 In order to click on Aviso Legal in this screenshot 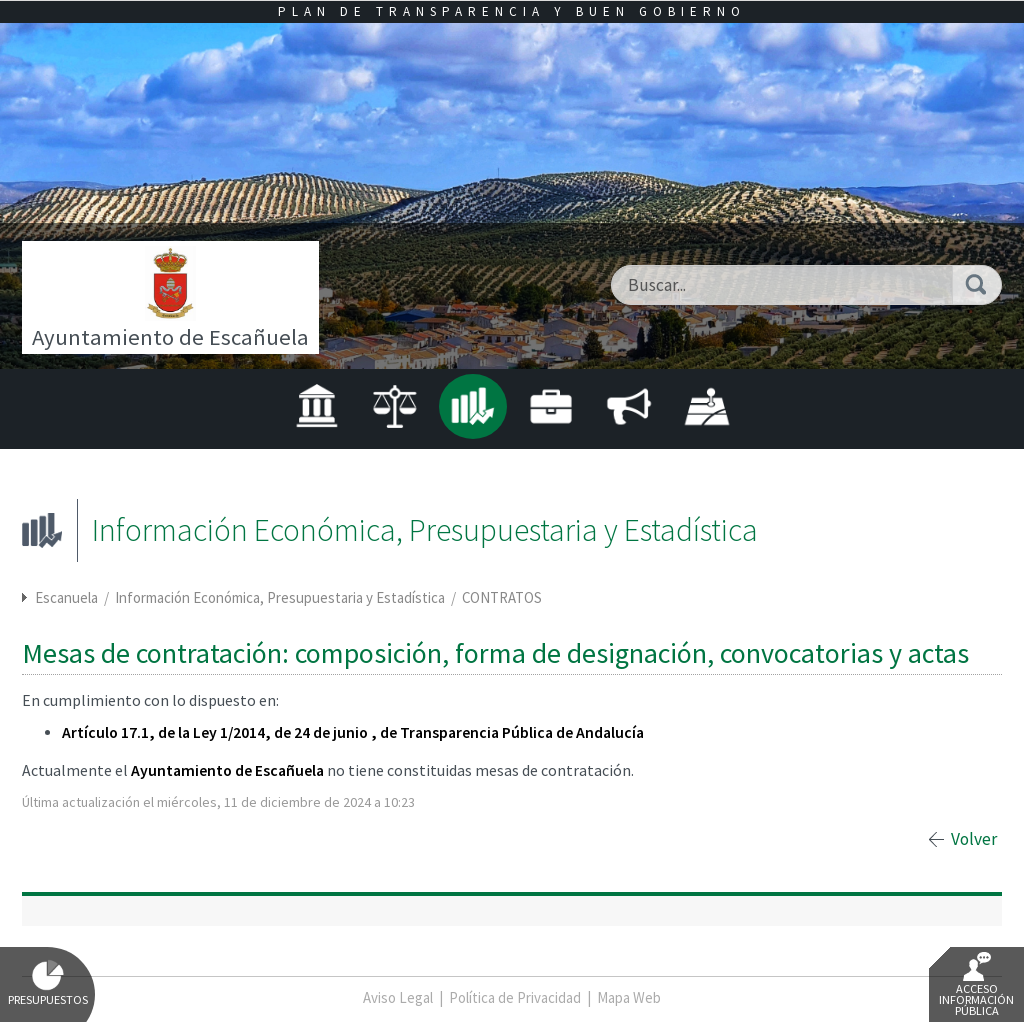, I will do `click(398, 997)`.